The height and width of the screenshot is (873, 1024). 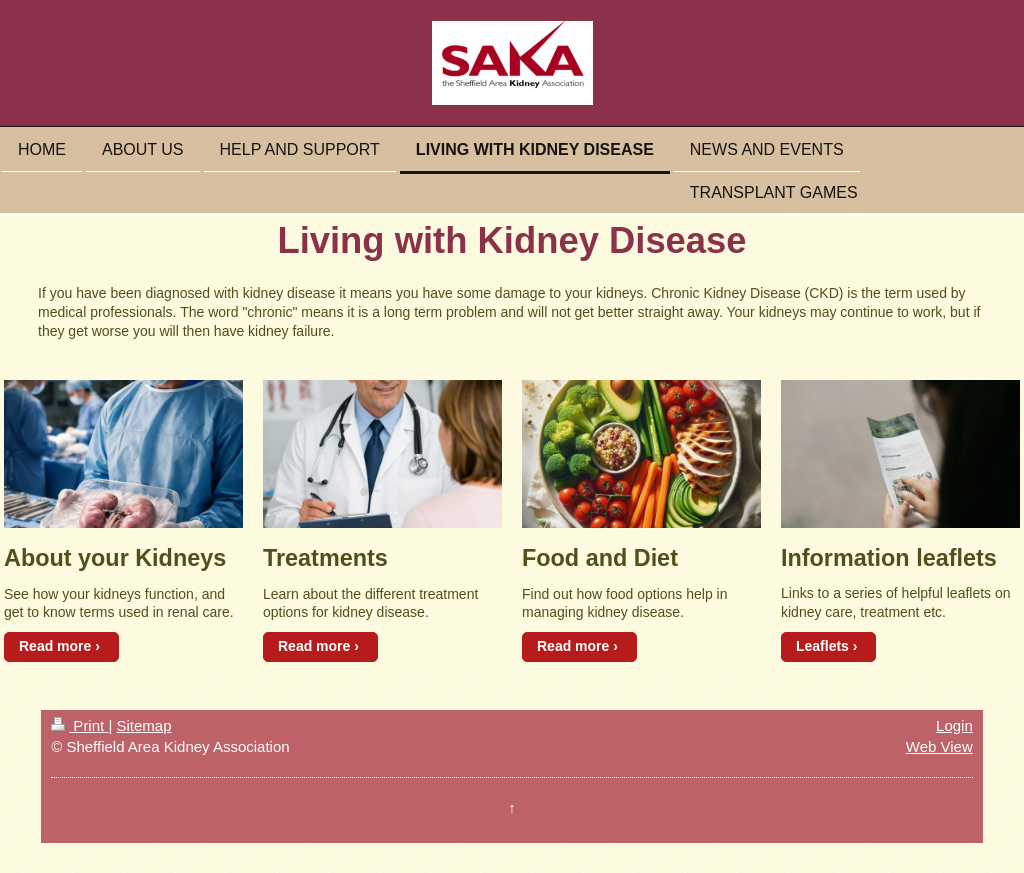 I want to click on Leaflets, so click(x=822, y=646).